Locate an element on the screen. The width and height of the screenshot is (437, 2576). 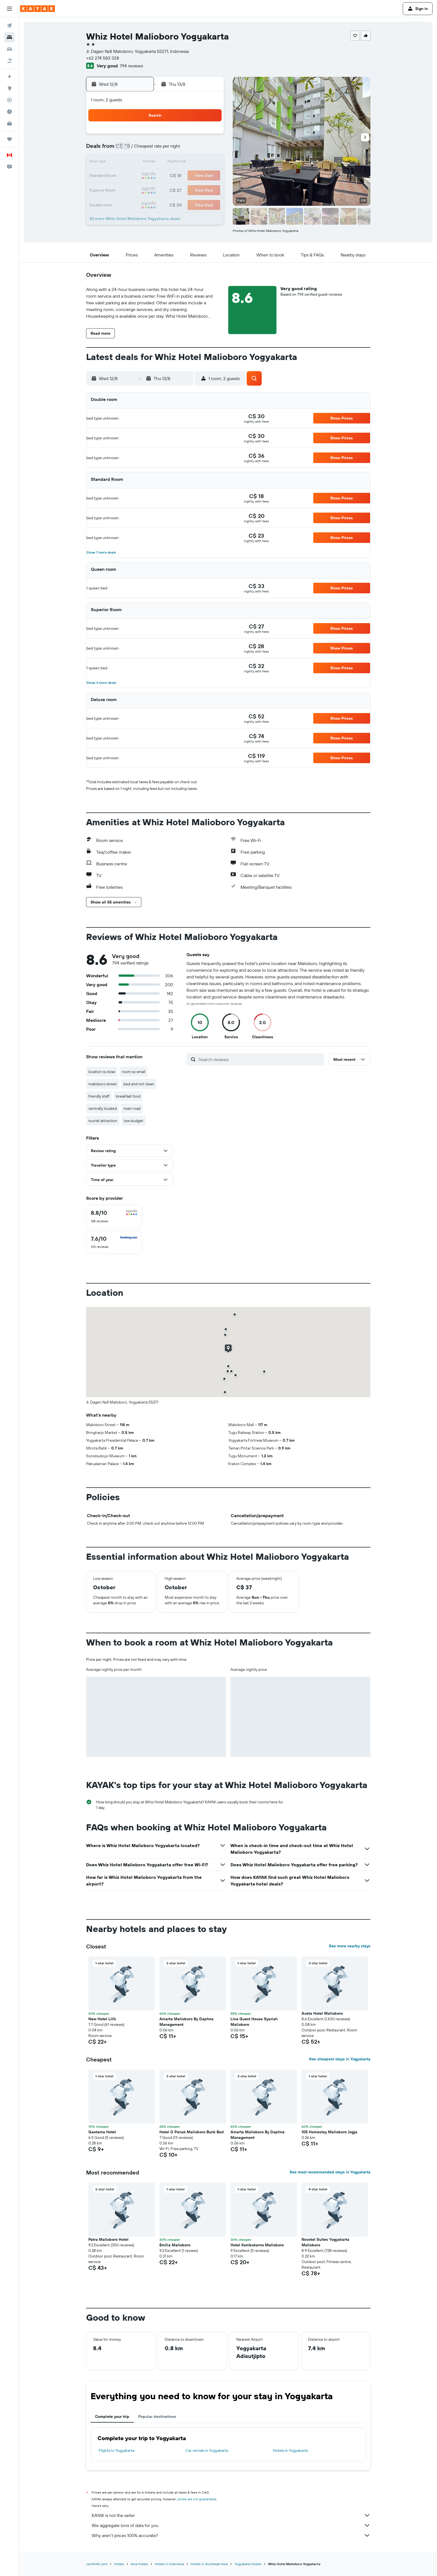
14 [button] is located at coordinates (196, 162).